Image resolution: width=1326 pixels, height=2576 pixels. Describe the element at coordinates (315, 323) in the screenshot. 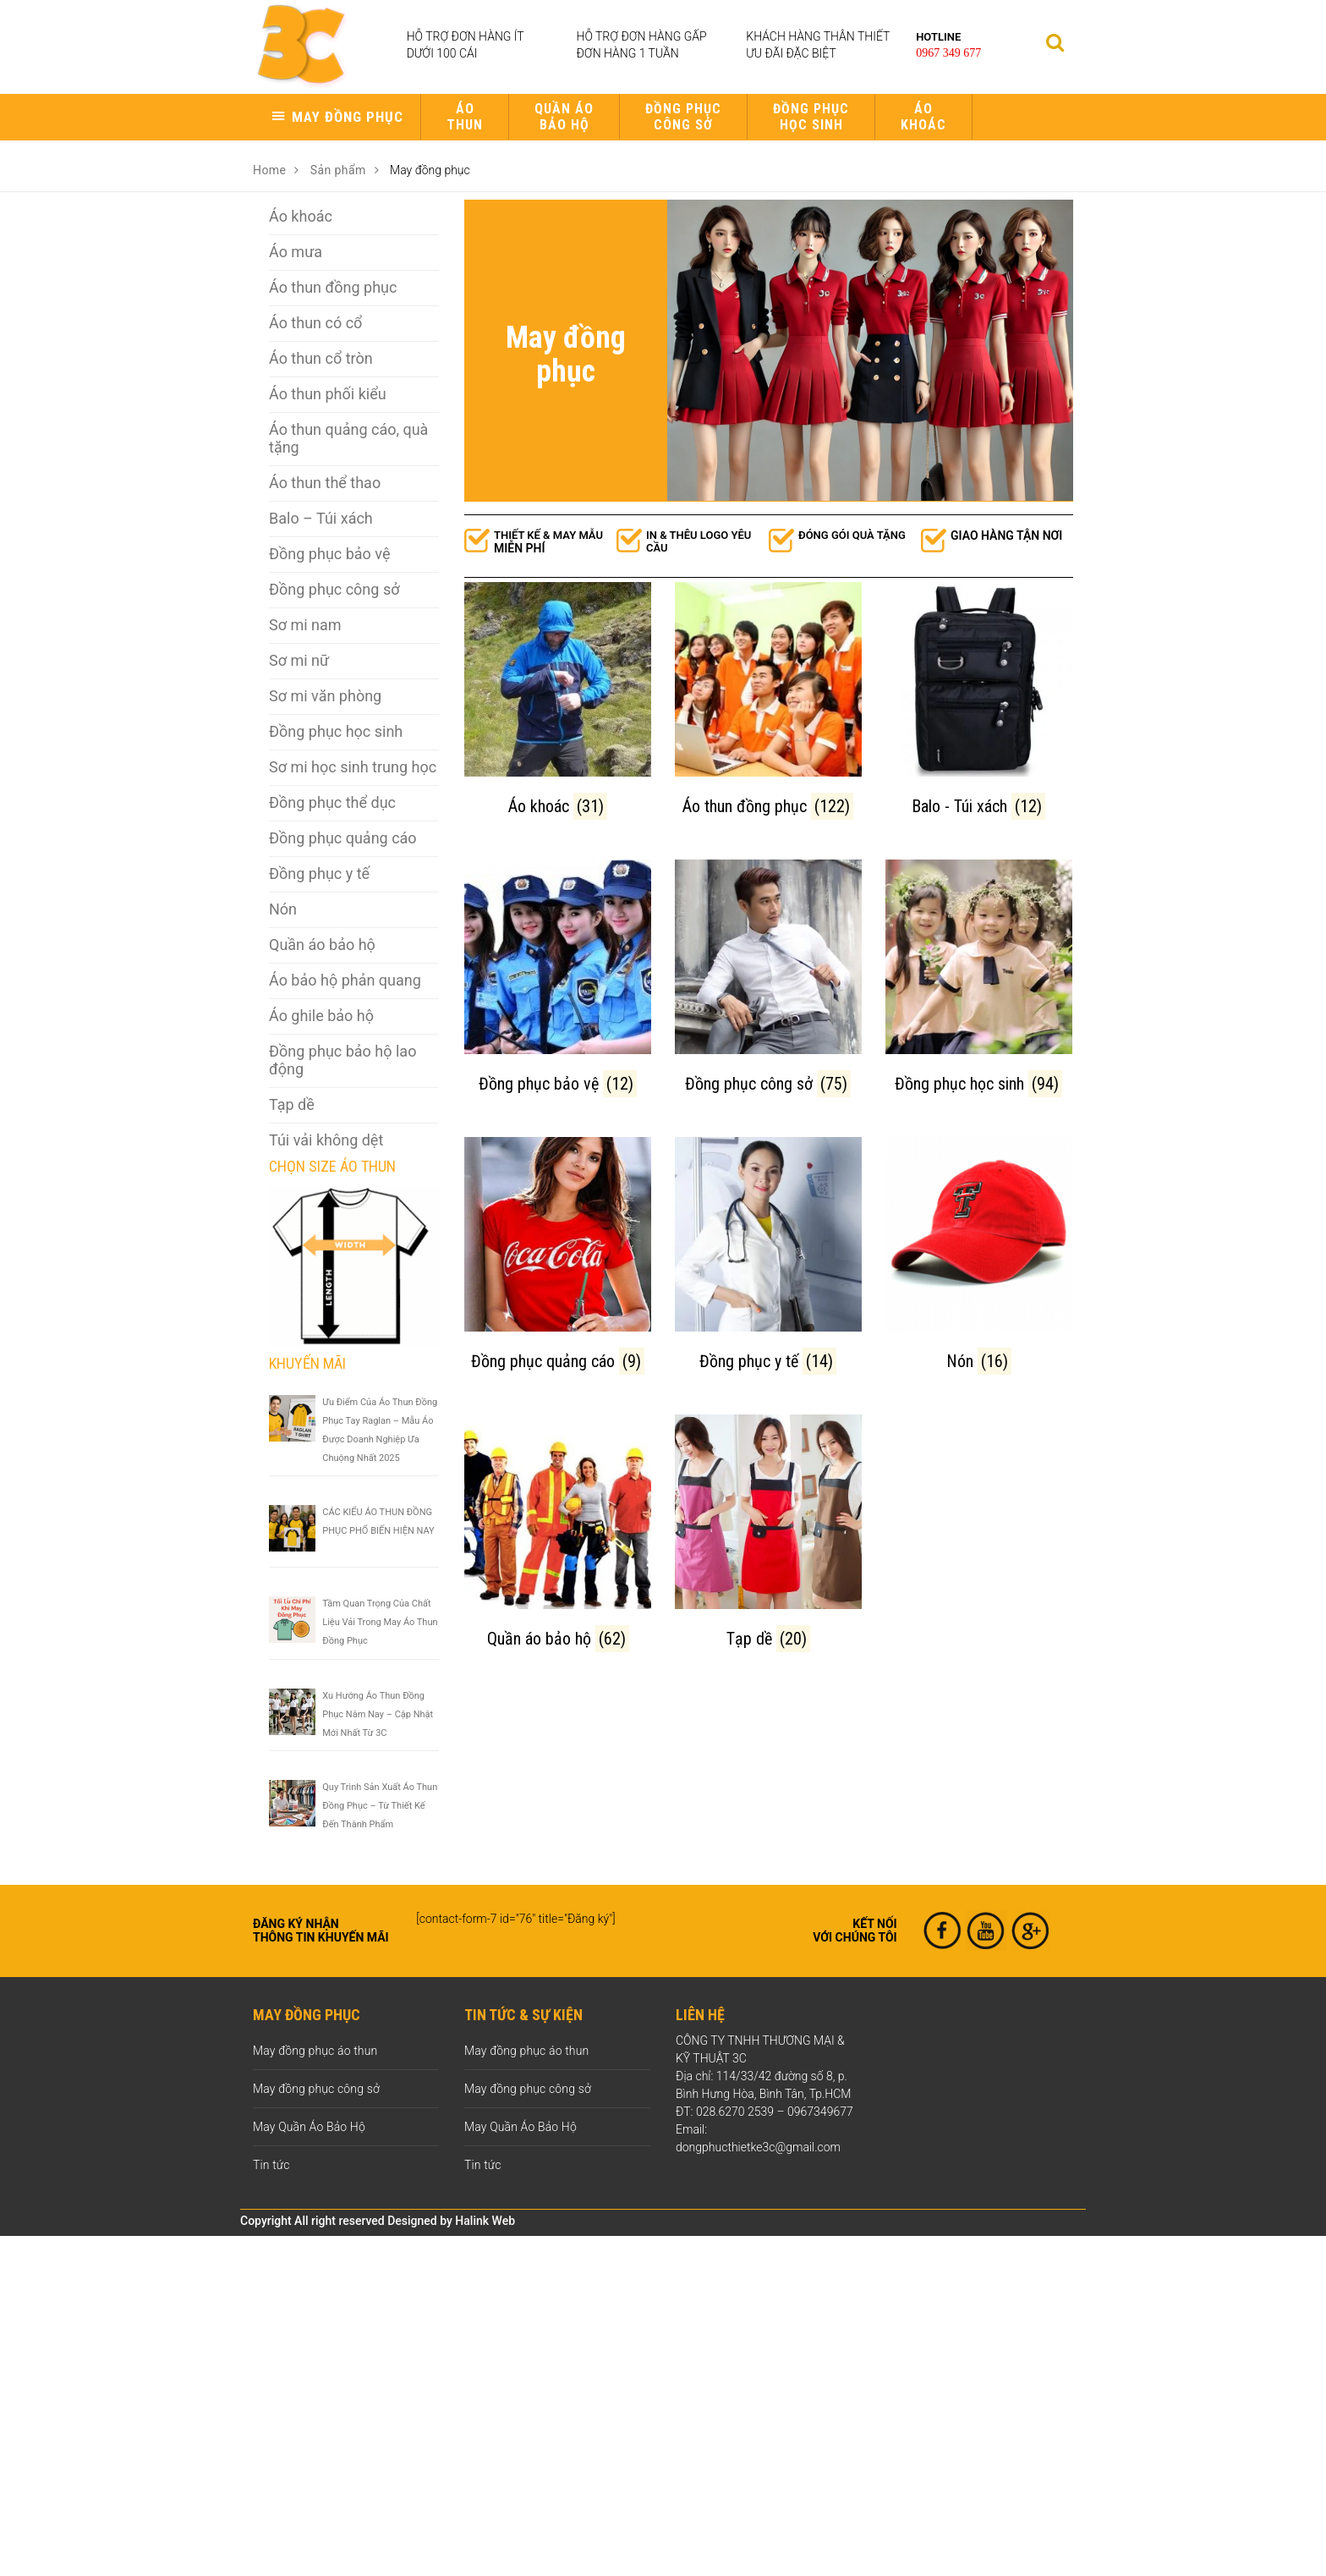

I see `Áo thun có cổ` at that location.